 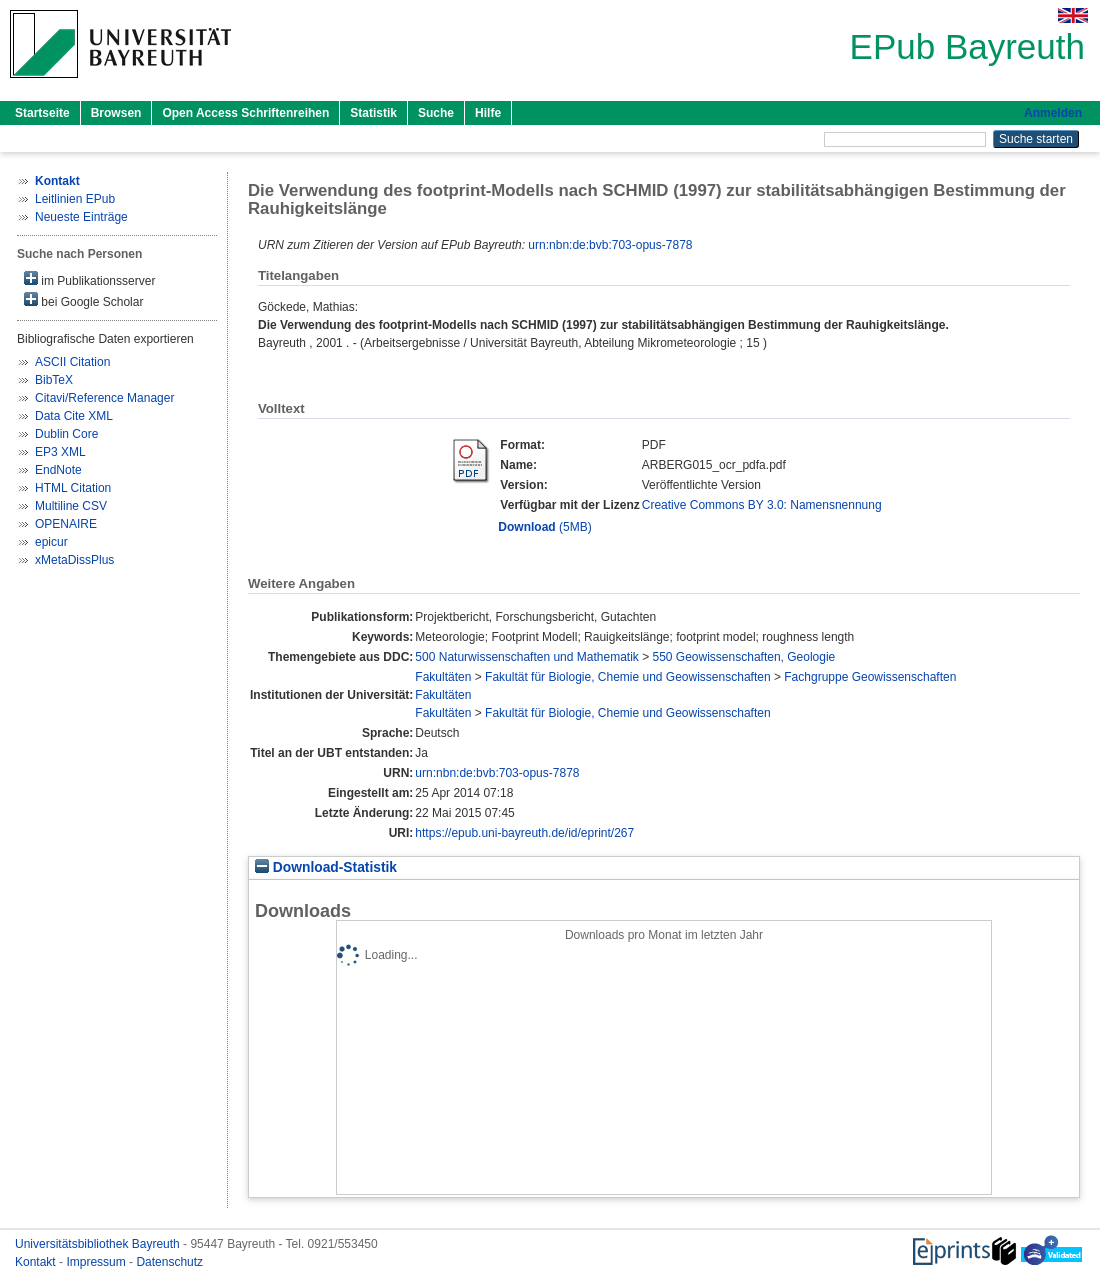 What do you see at coordinates (42, 113) in the screenshot?
I see `Startseite` at bounding box center [42, 113].